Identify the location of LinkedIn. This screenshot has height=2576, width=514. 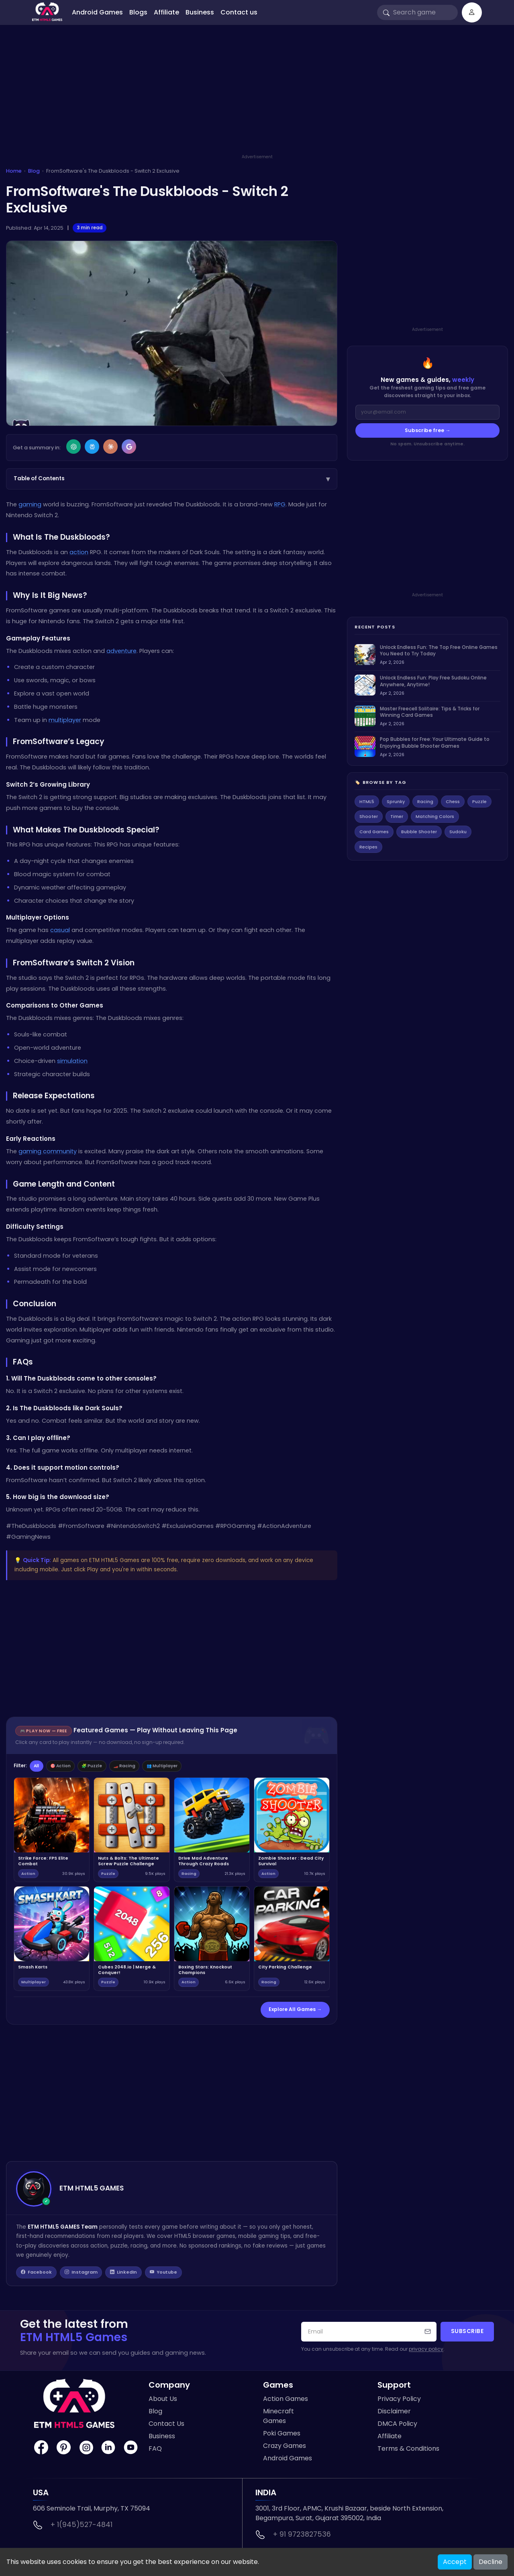
(127, 2274).